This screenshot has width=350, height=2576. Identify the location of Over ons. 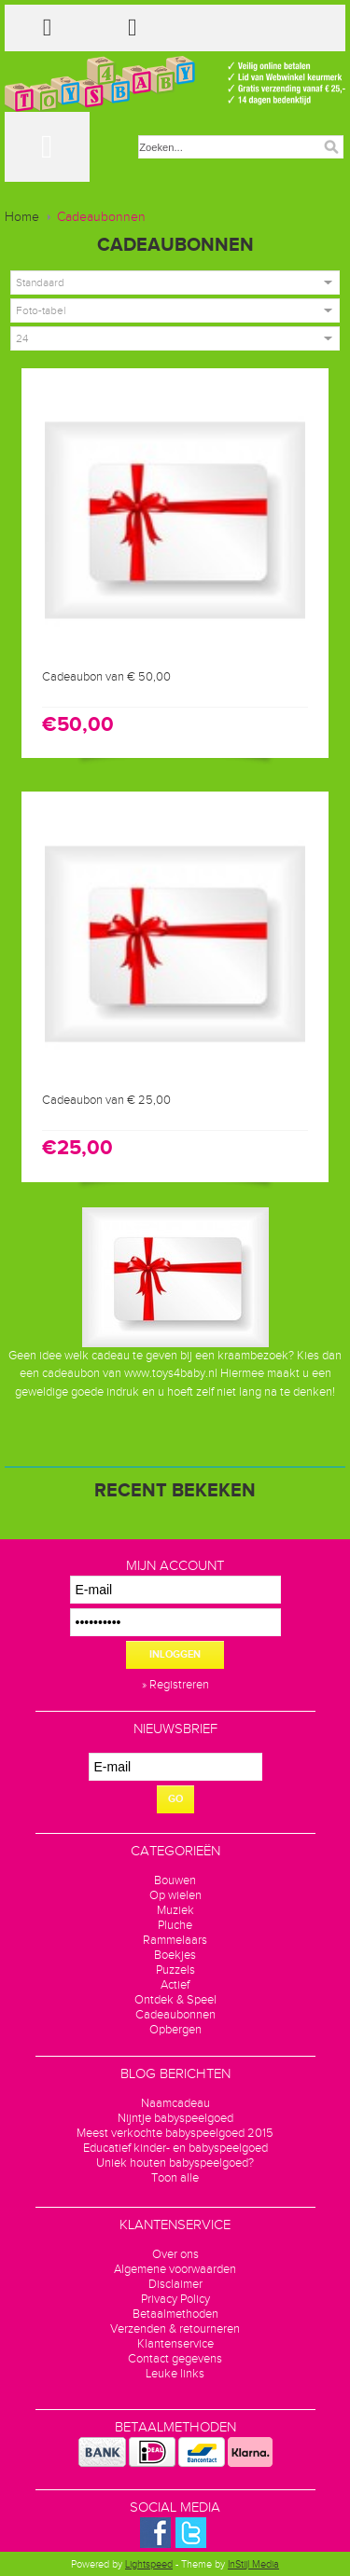
(175, 2254).